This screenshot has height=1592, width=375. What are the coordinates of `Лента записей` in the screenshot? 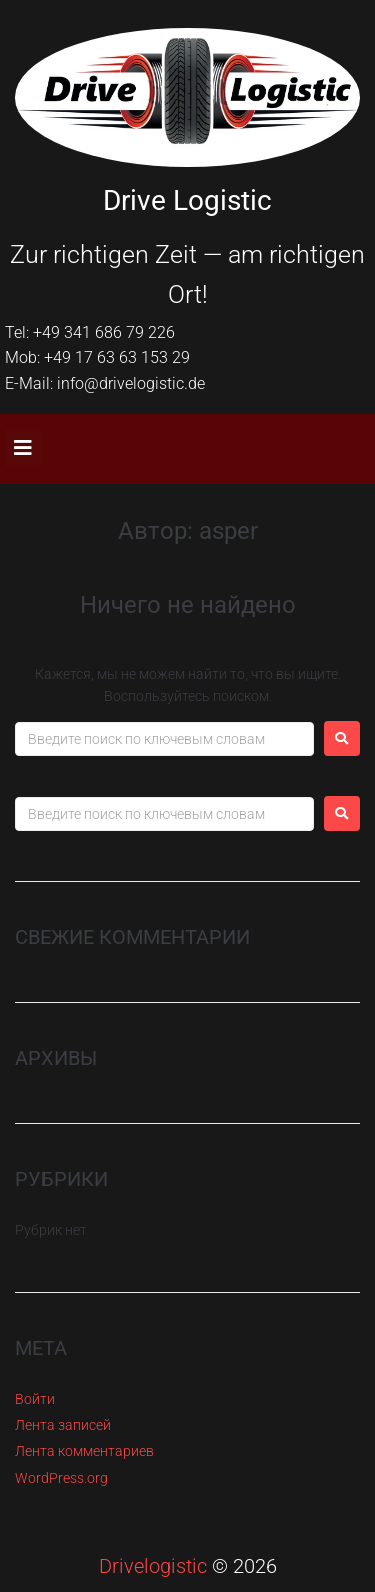 It's located at (63, 1425).